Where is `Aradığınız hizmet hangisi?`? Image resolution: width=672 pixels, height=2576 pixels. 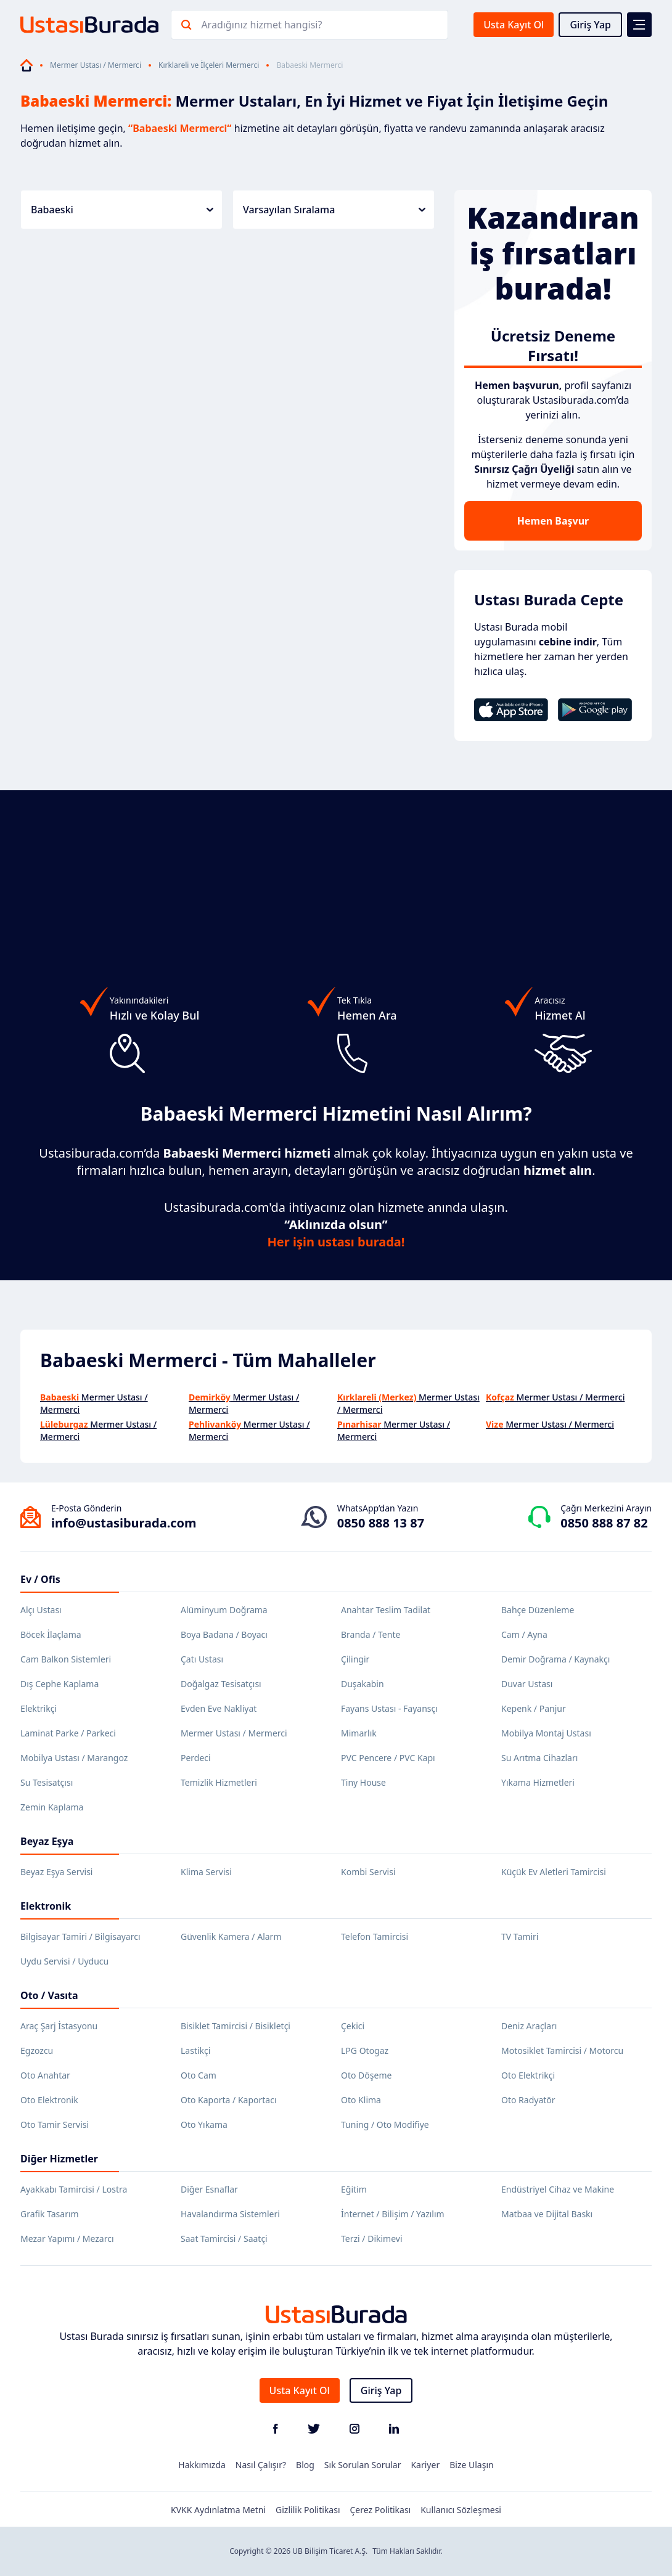
Aradığınız hizmet hangisi? is located at coordinates (261, 24).